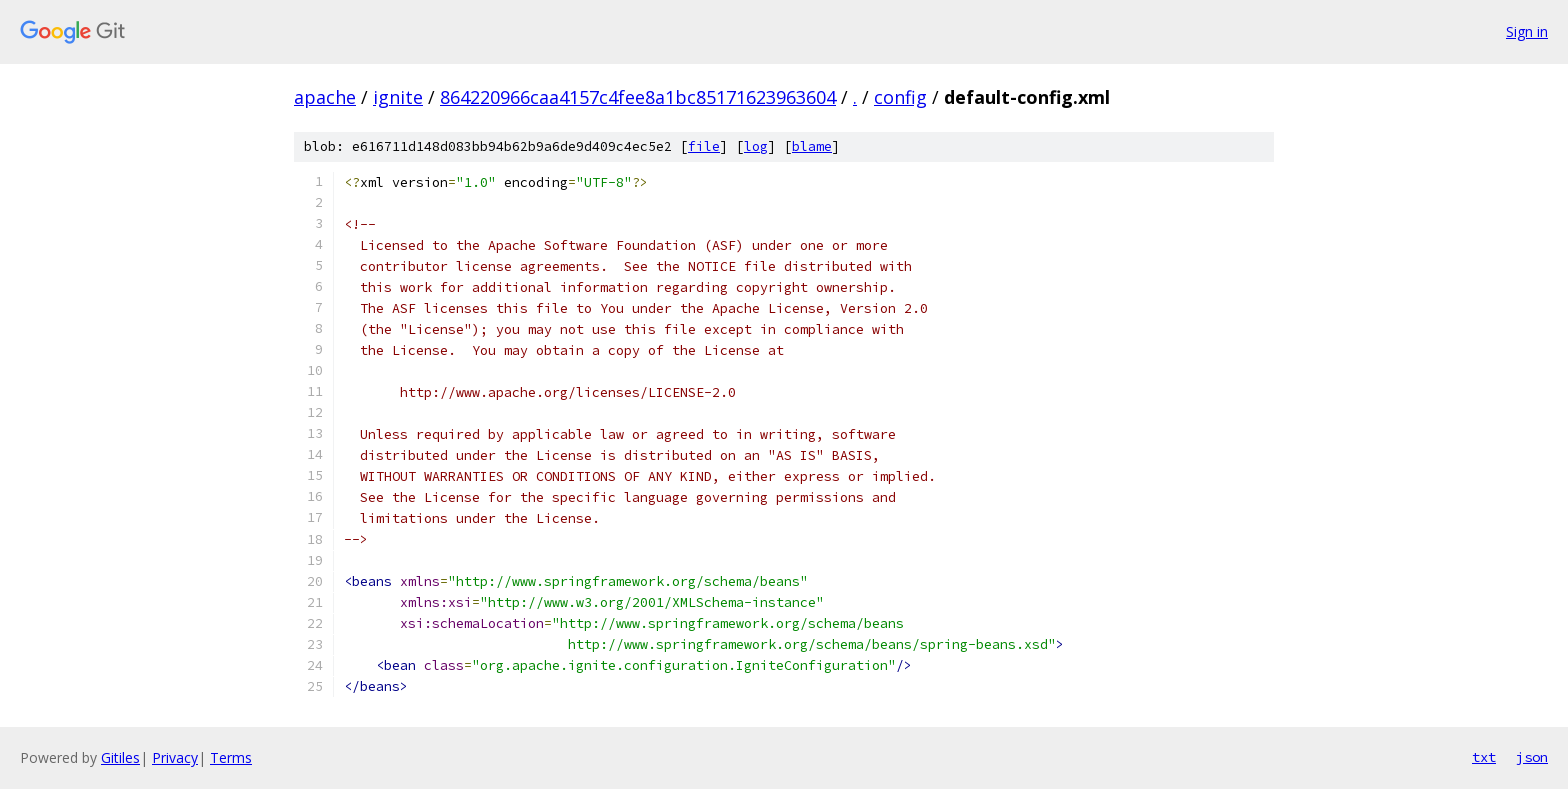 This screenshot has width=1568, height=789. Describe the element at coordinates (756, 146) in the screenshot. I see `log` at that location.